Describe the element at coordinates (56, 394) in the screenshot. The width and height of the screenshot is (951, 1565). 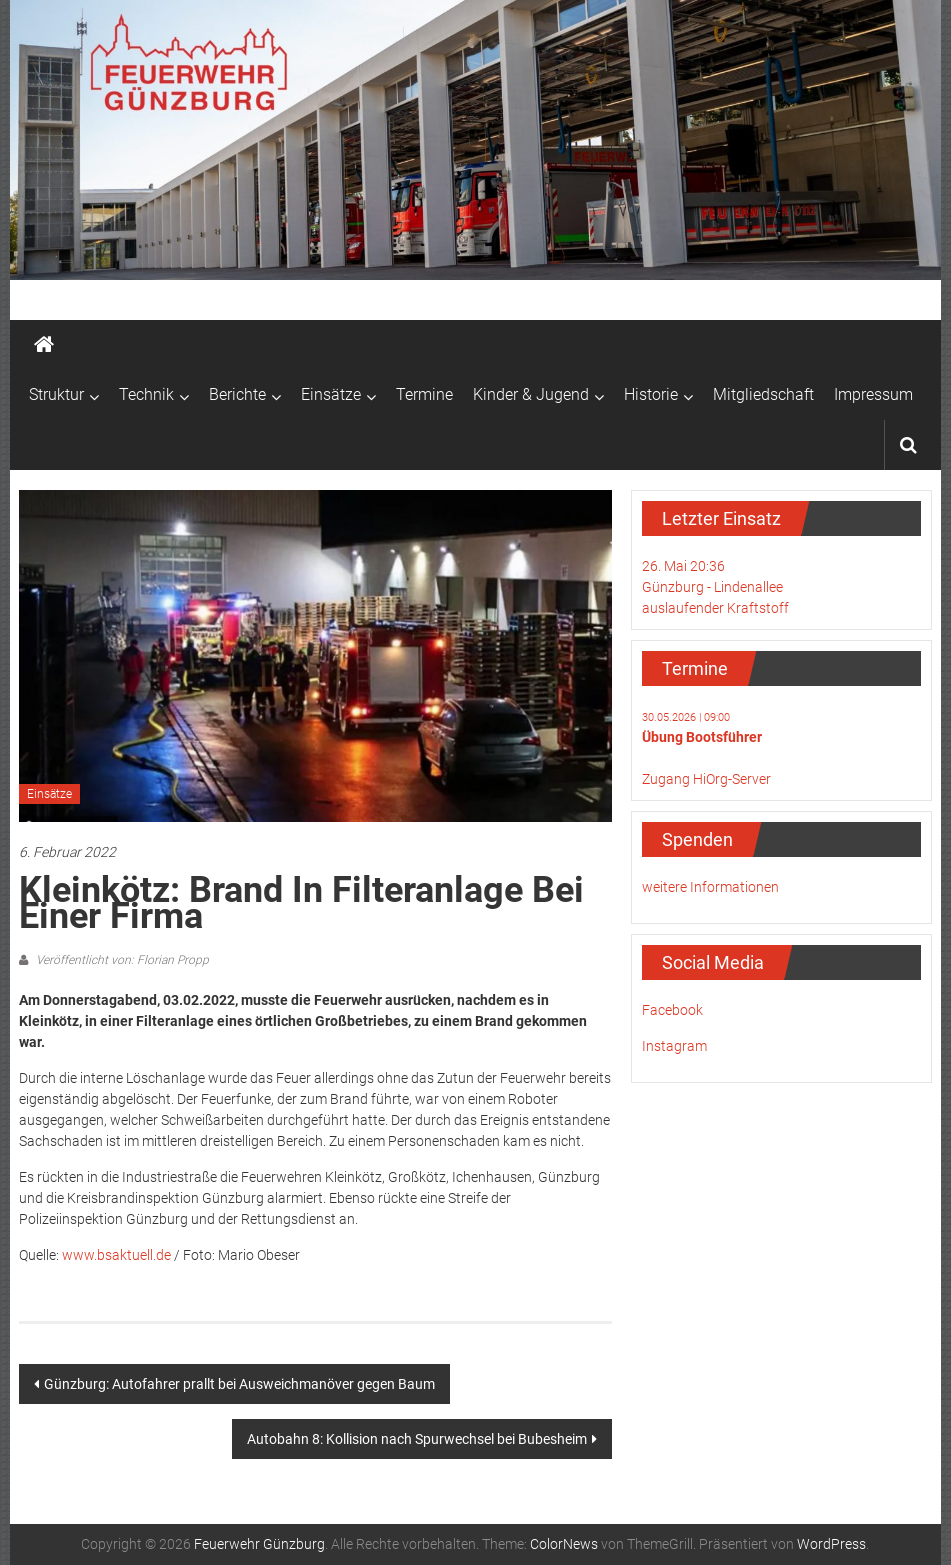
I see `Struktur` at that location.